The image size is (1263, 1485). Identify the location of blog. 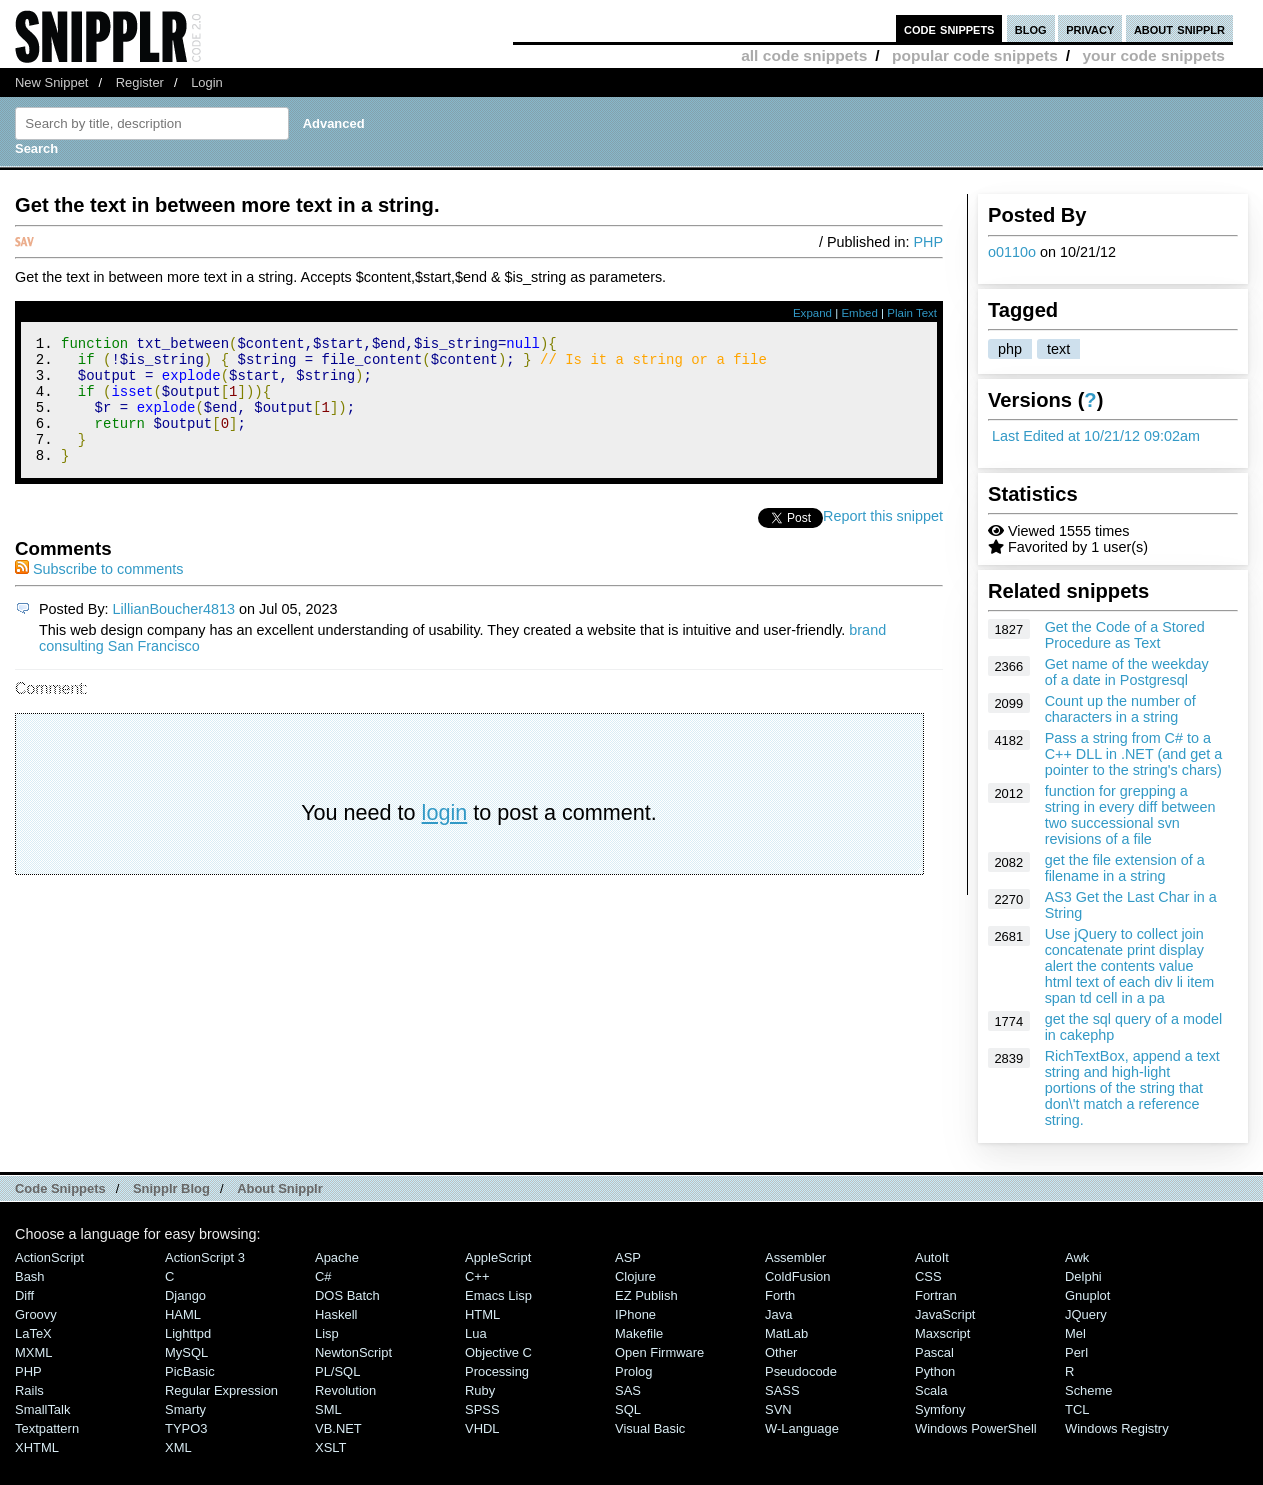
(1031, 28).